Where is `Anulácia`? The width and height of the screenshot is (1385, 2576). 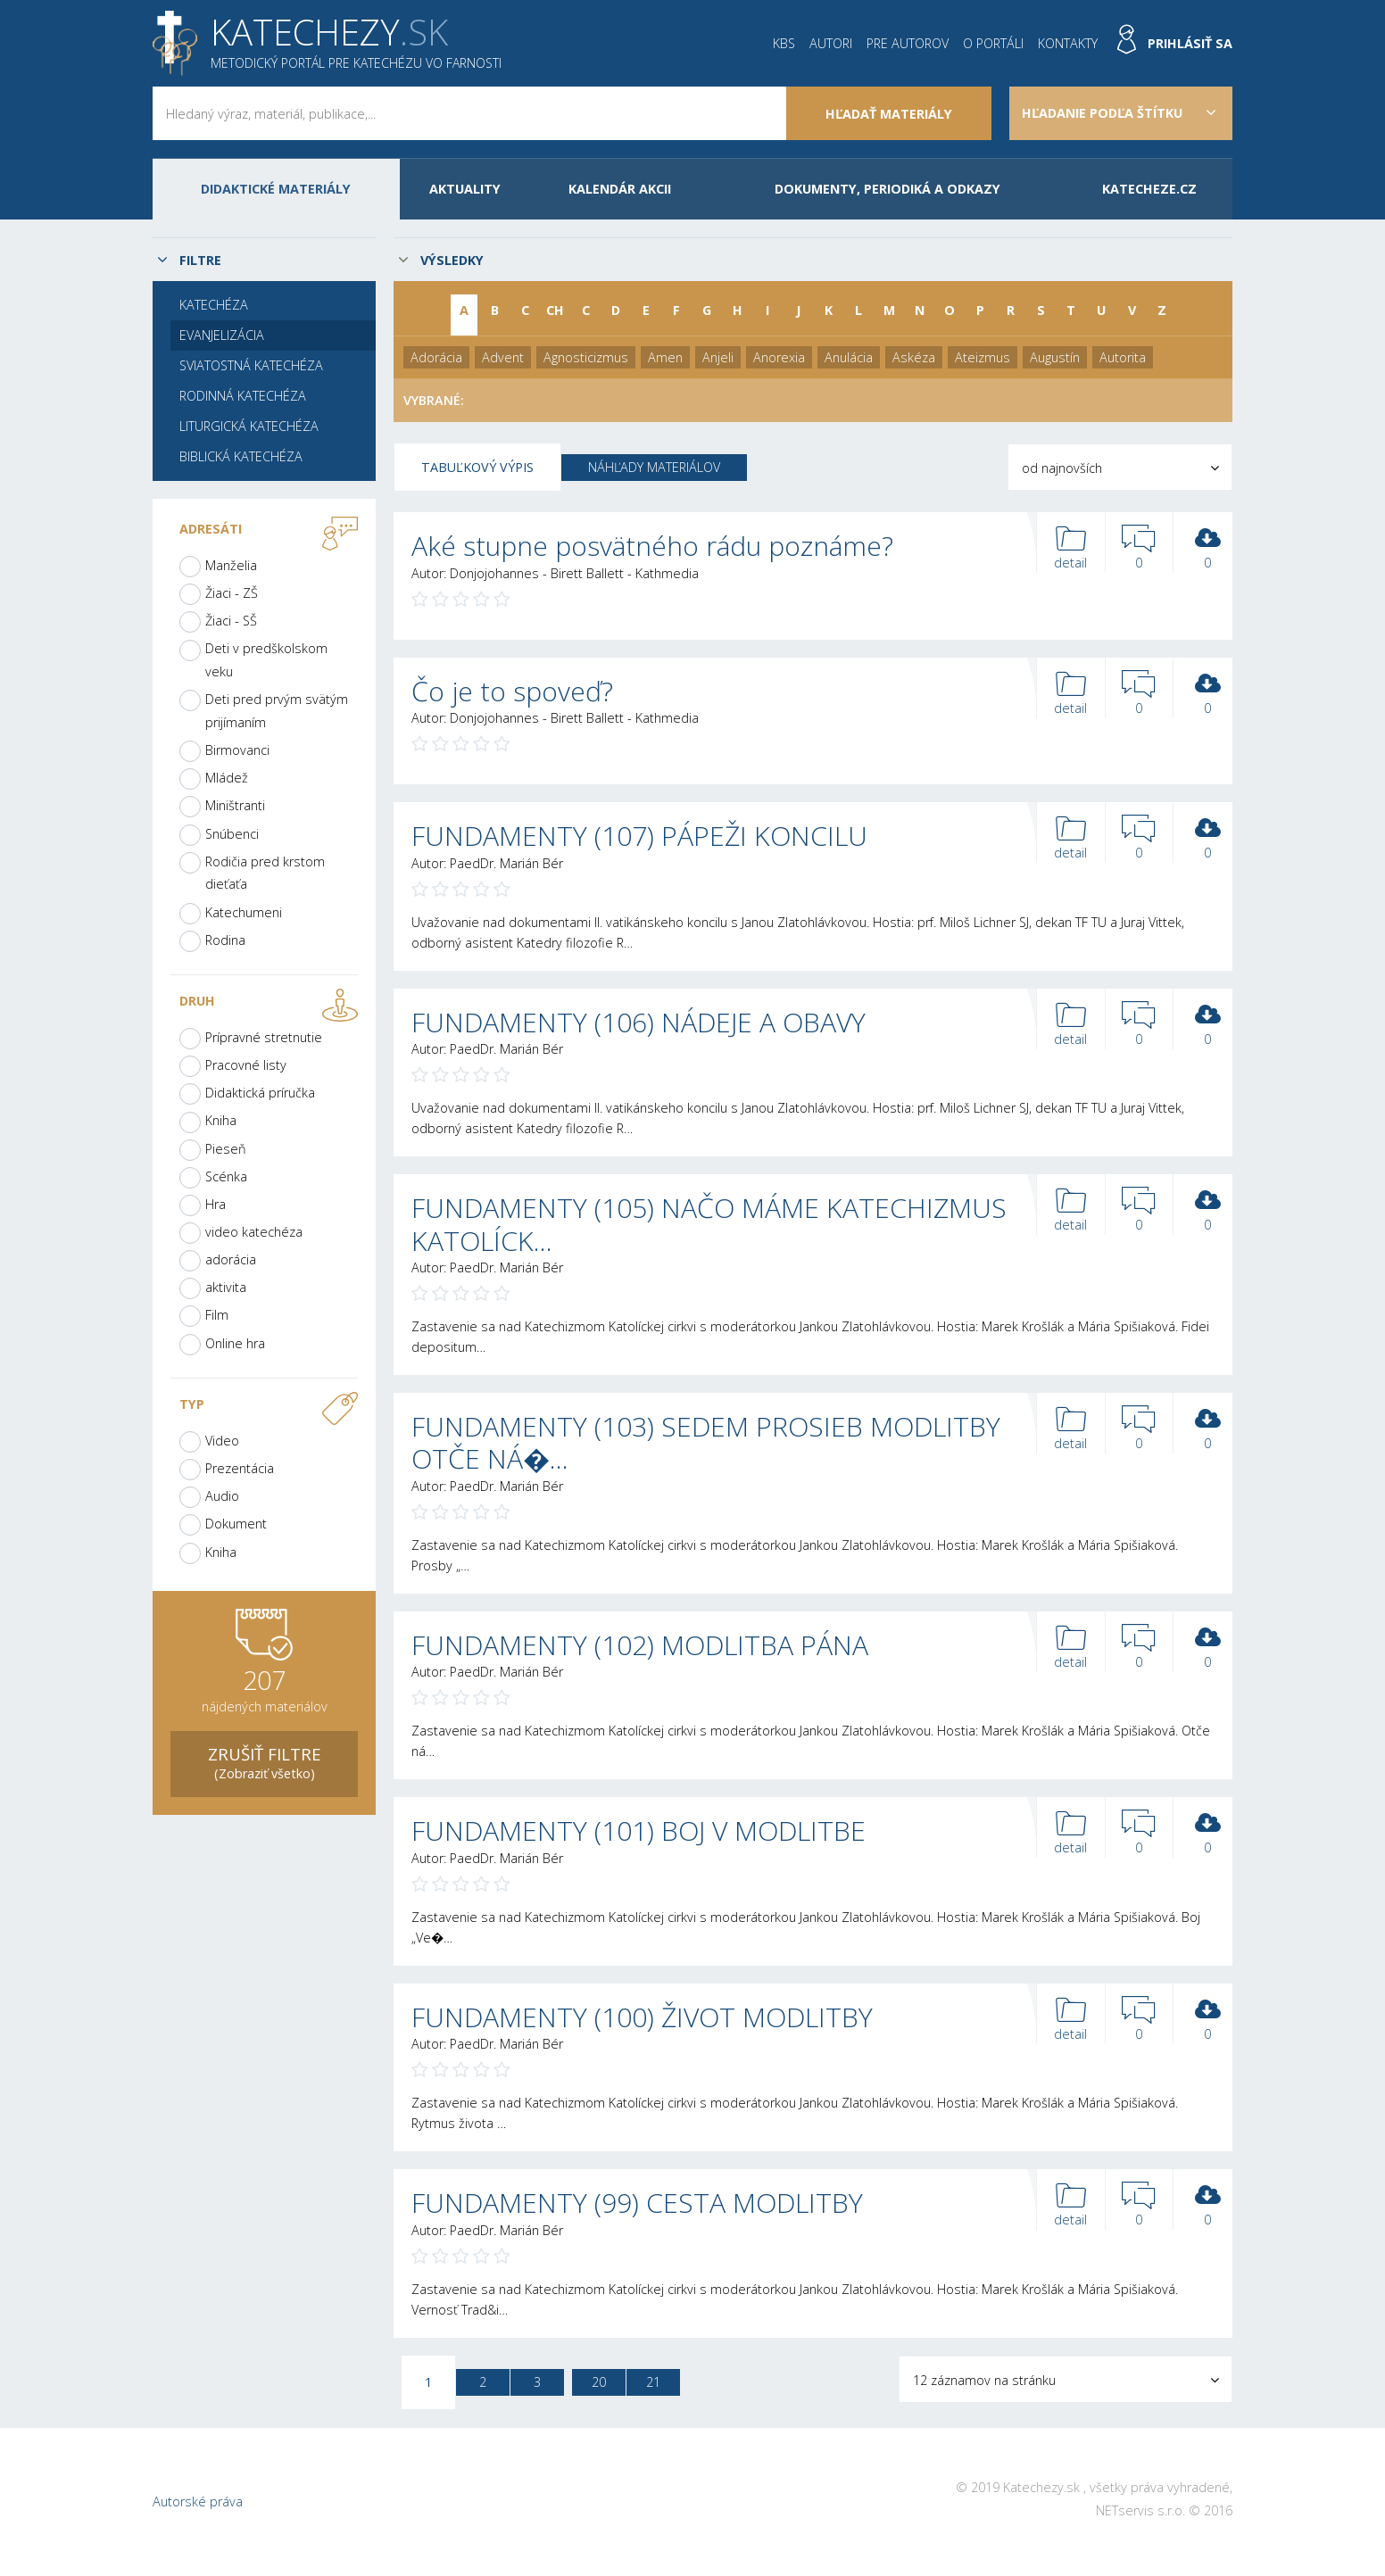 Anulácia is located at coordinates (849, 357).